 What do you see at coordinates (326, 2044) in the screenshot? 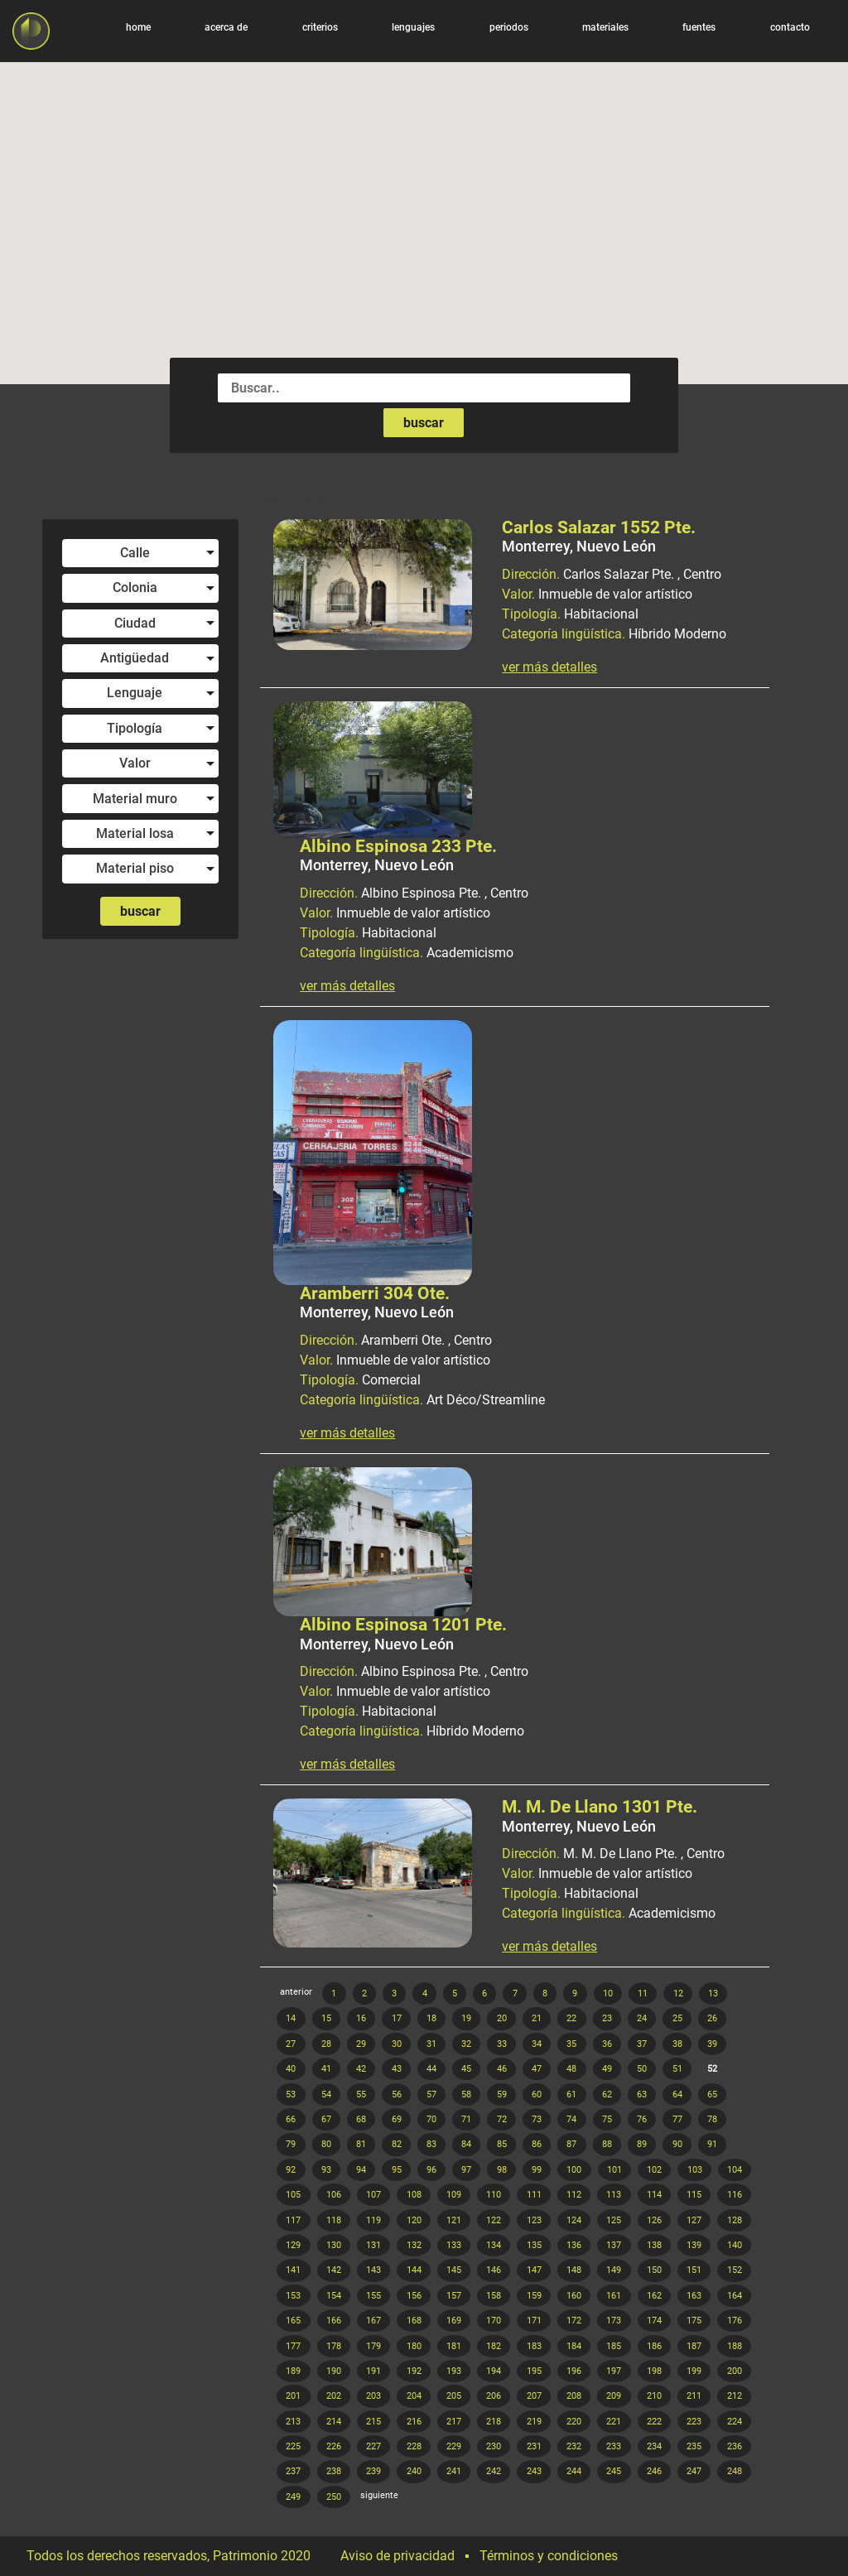
I see `28` at bounding box center [326, 2044].